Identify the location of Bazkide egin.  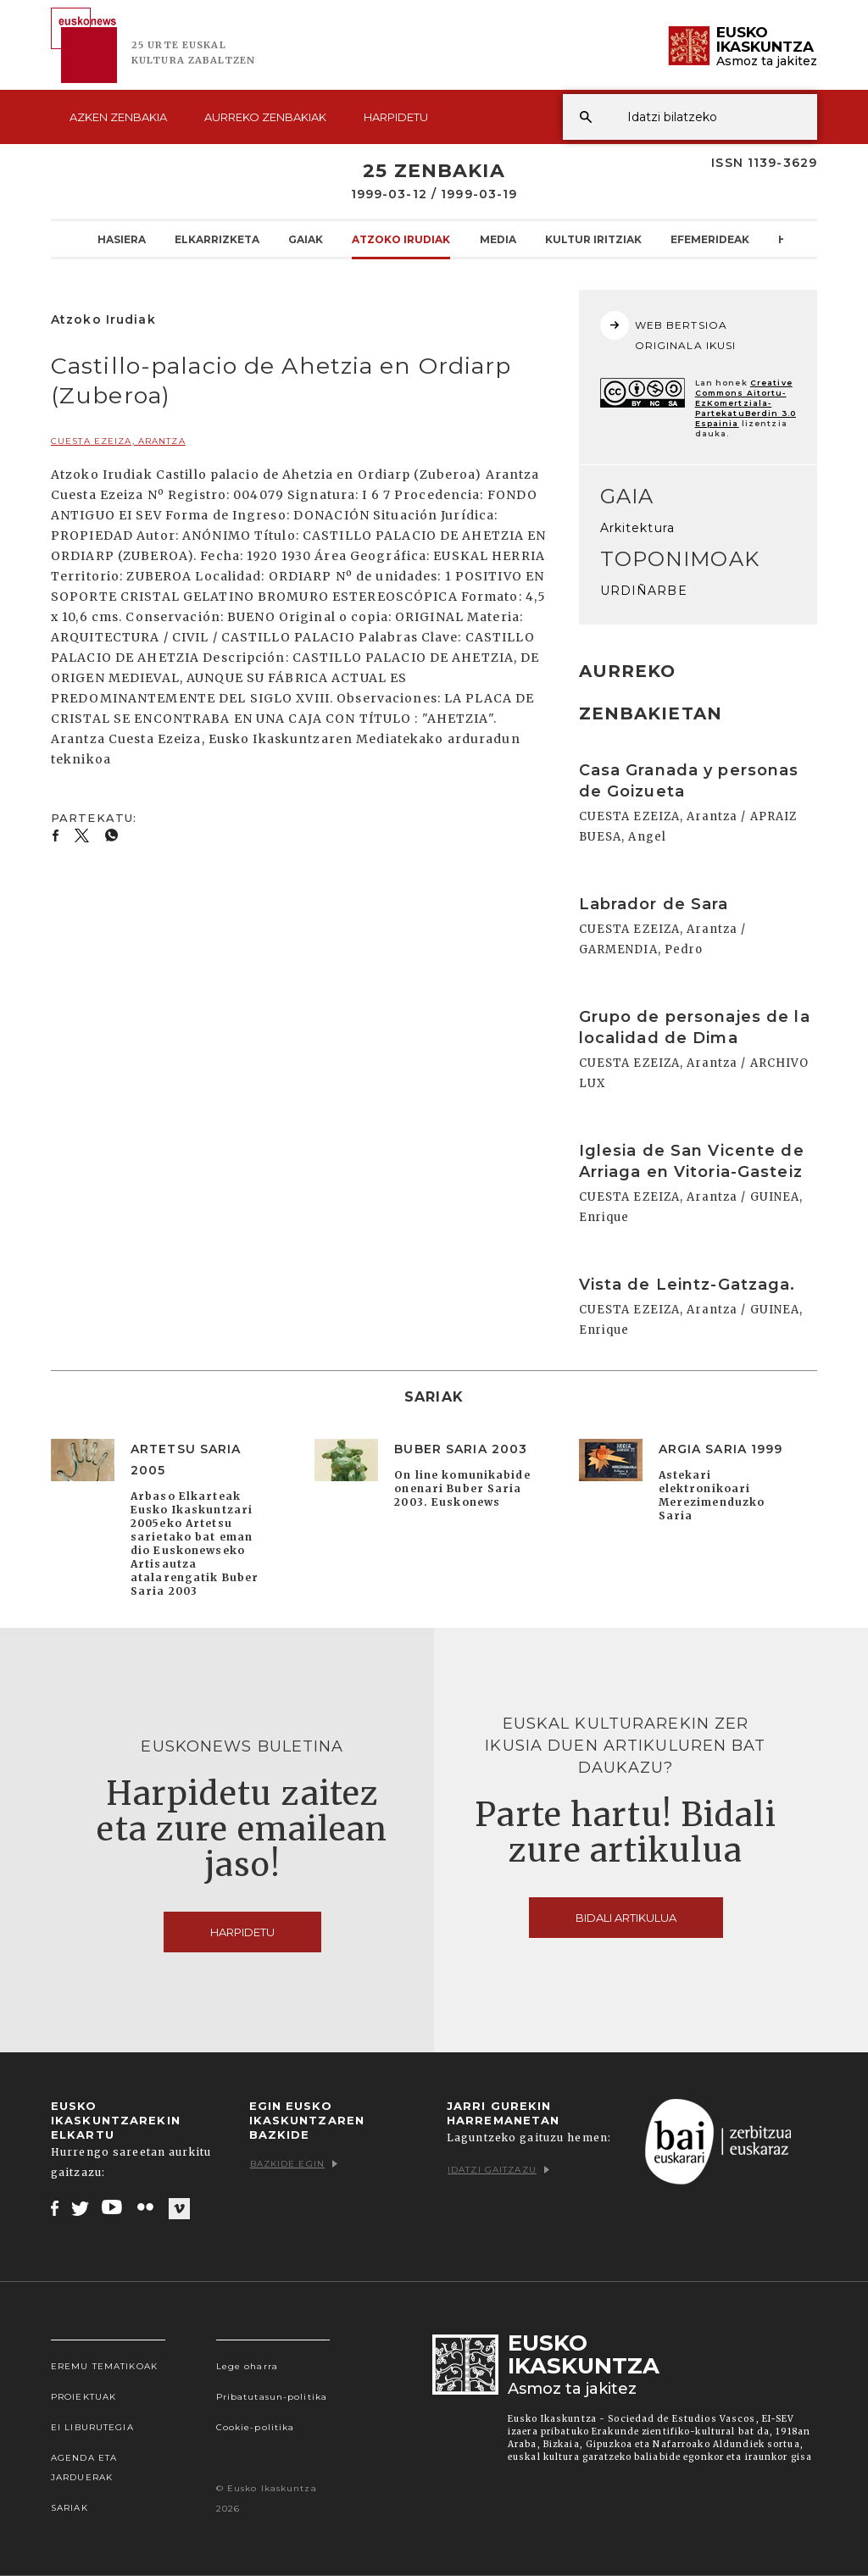
(293, 2163).